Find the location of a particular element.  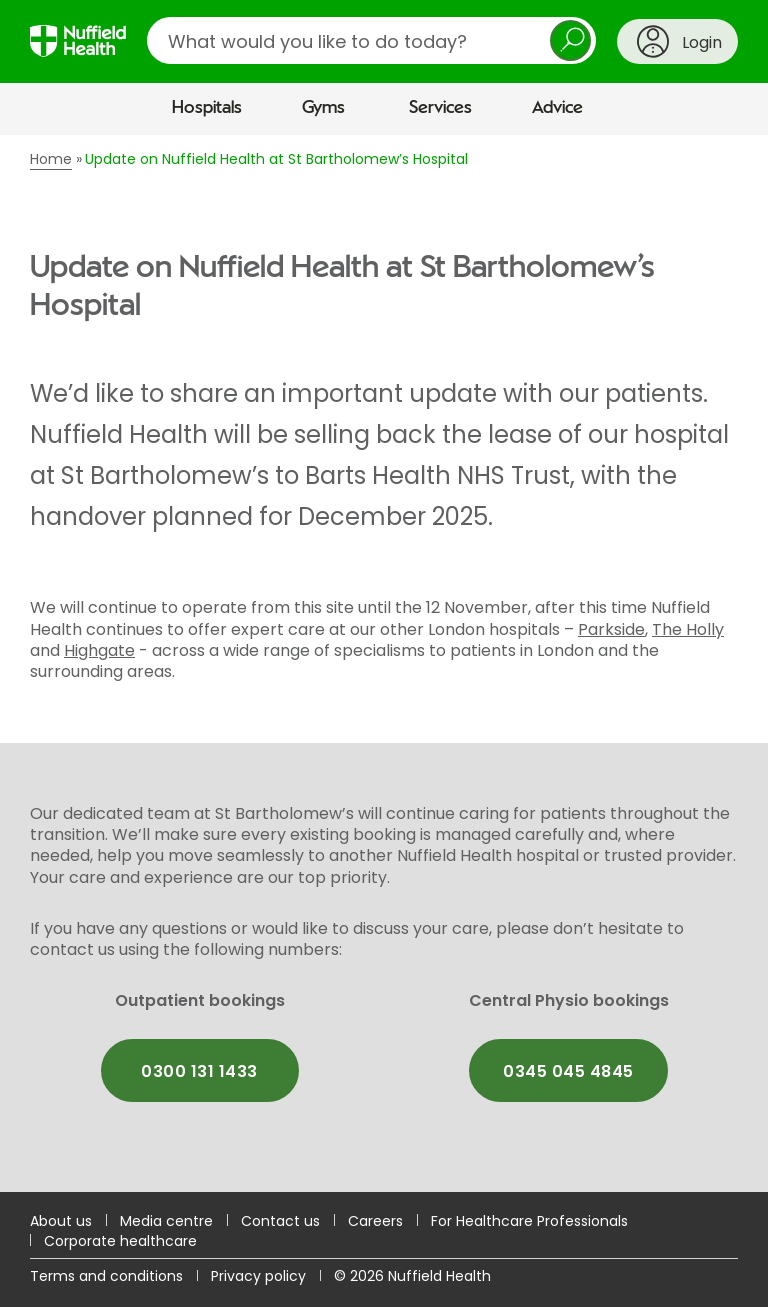

Corporate healthcare is located at coordinates (120, 1241).